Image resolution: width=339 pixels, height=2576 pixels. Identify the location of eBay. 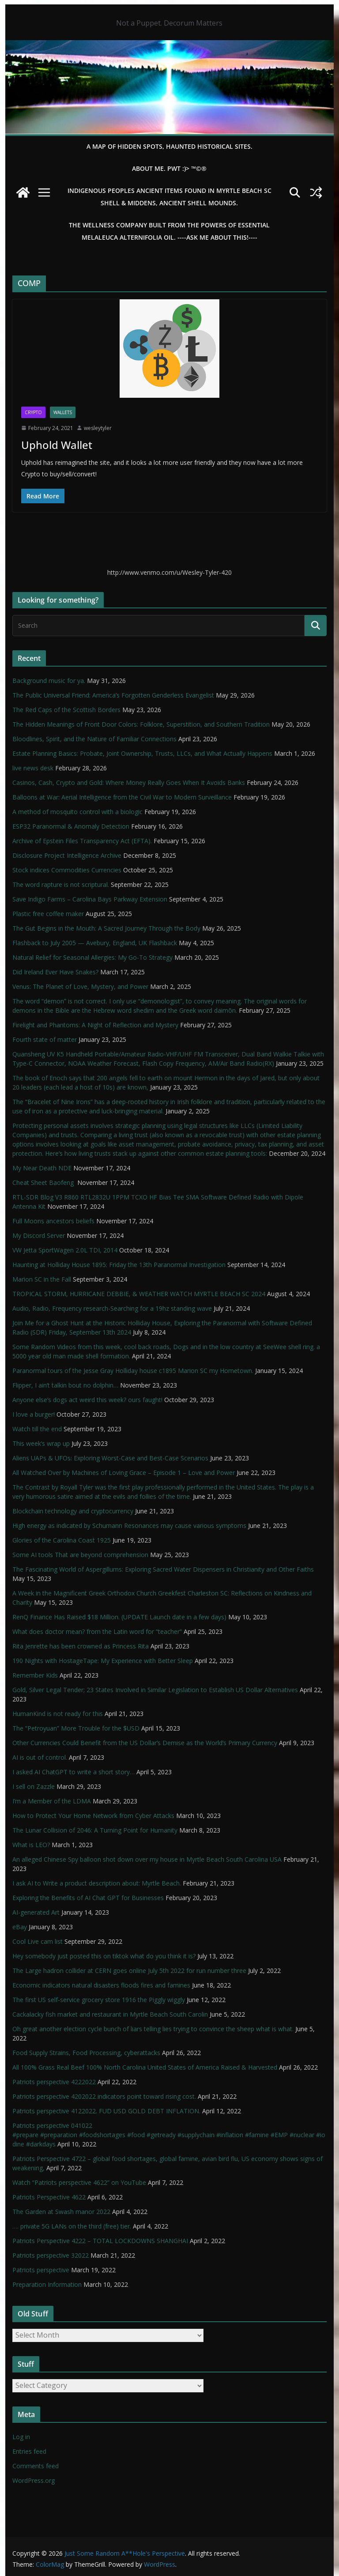
(19, 1927).